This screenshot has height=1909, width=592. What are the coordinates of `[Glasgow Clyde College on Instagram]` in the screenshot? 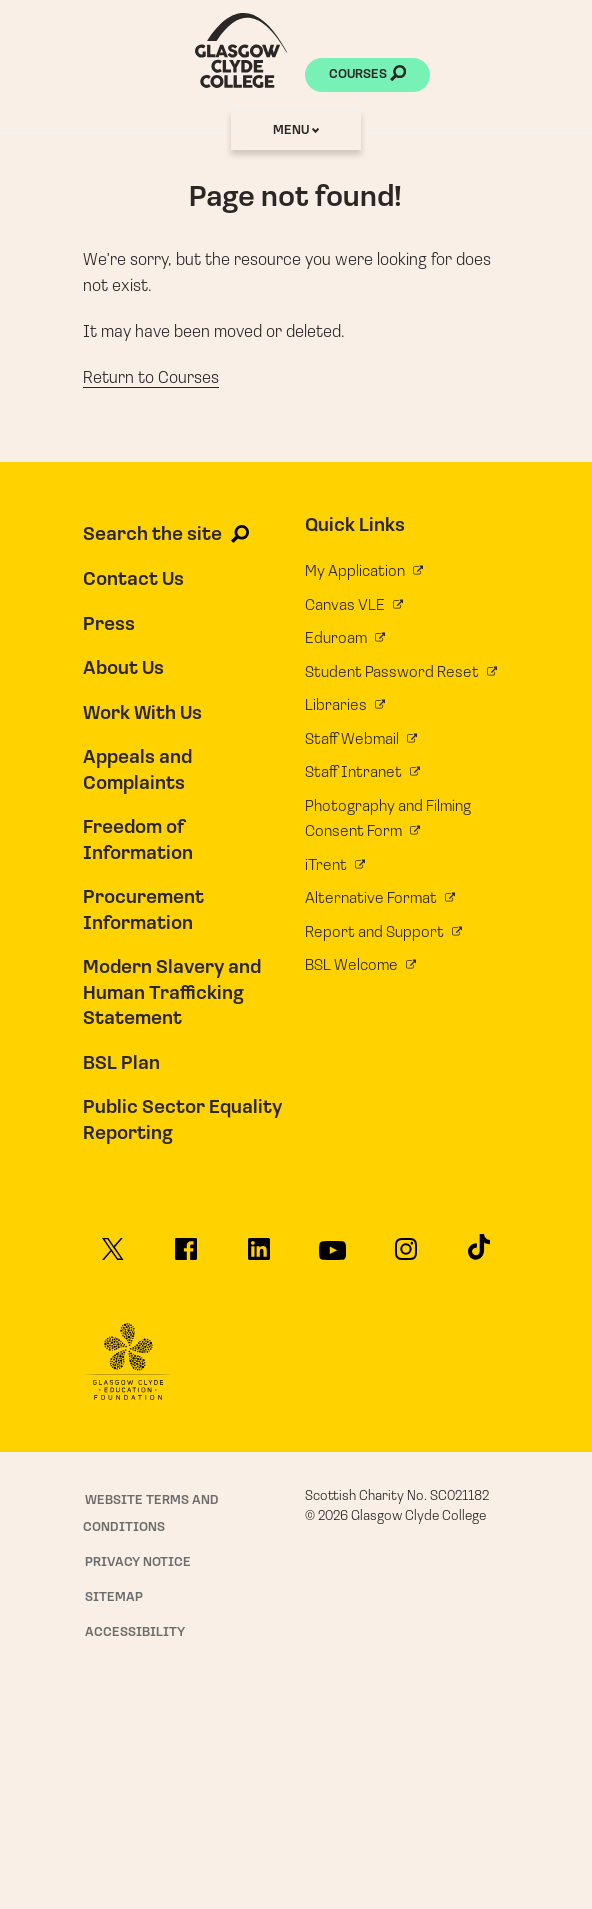 It's located at (406, 1255).